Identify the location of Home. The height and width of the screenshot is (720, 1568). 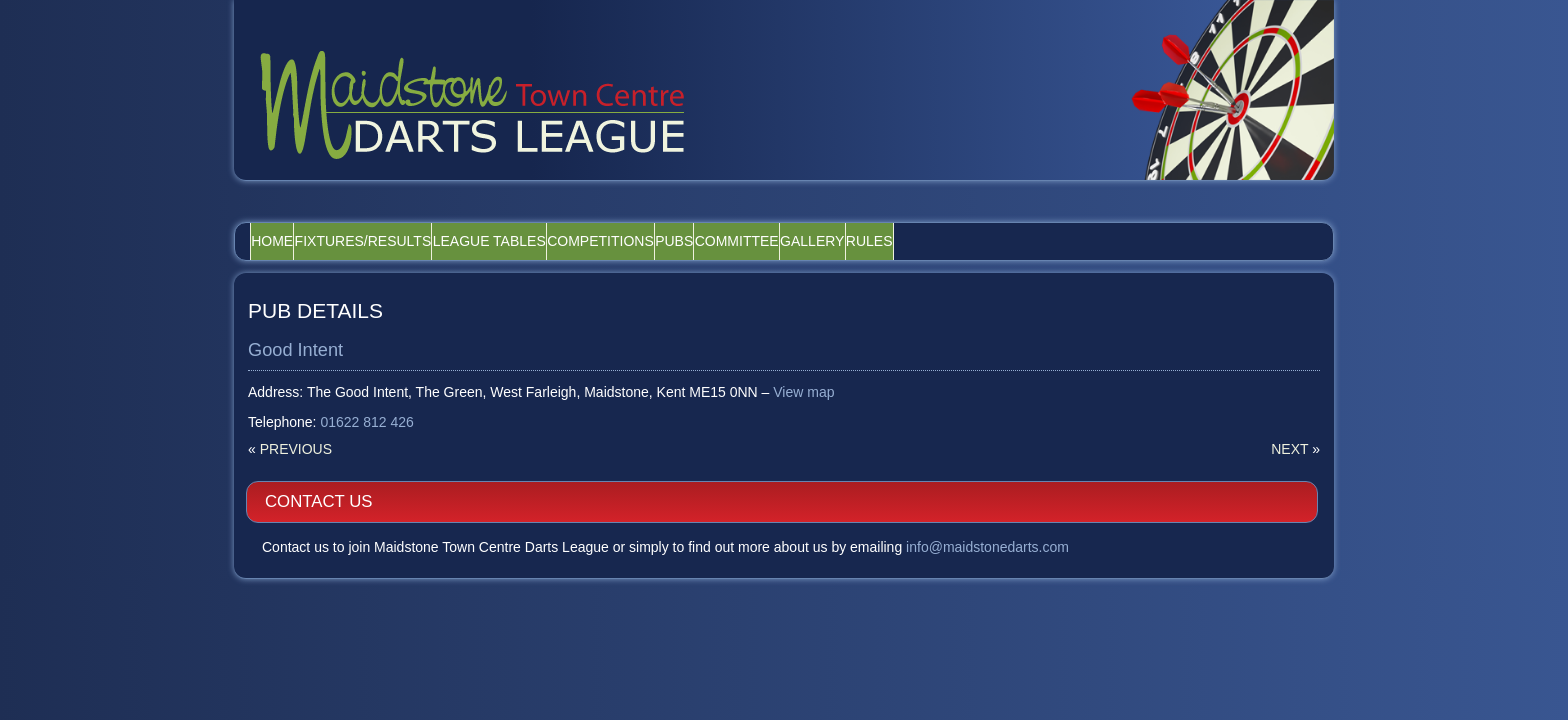
(286, 213).